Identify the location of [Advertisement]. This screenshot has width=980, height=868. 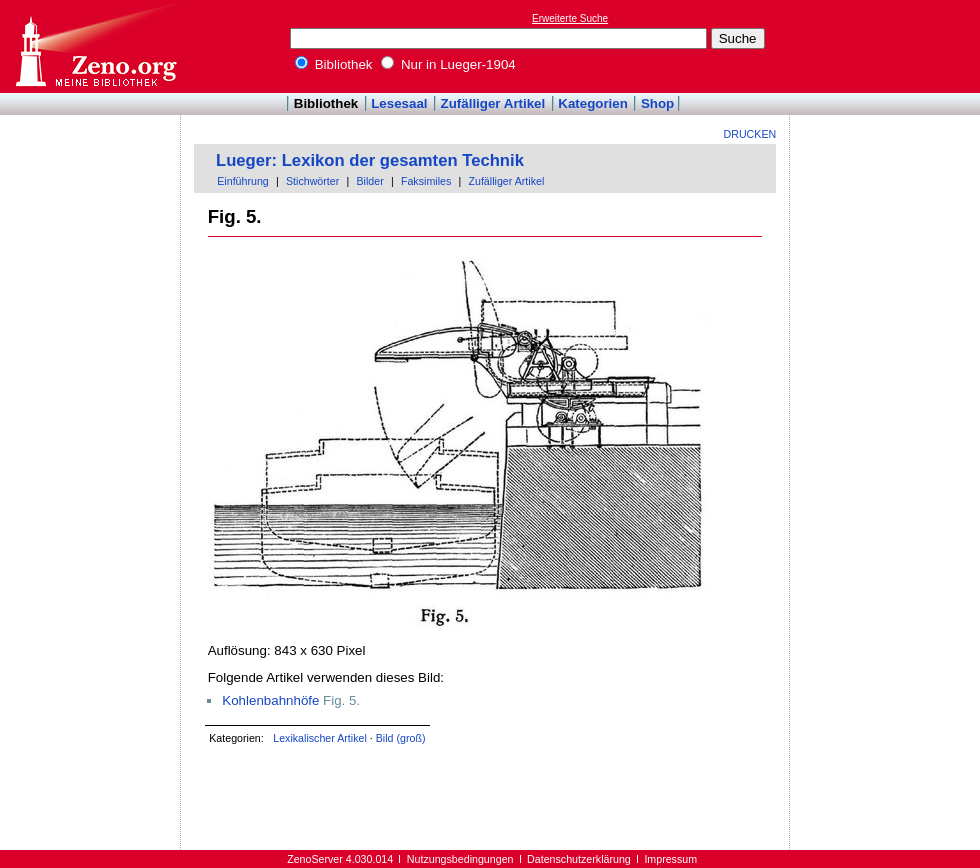
(888, 46).